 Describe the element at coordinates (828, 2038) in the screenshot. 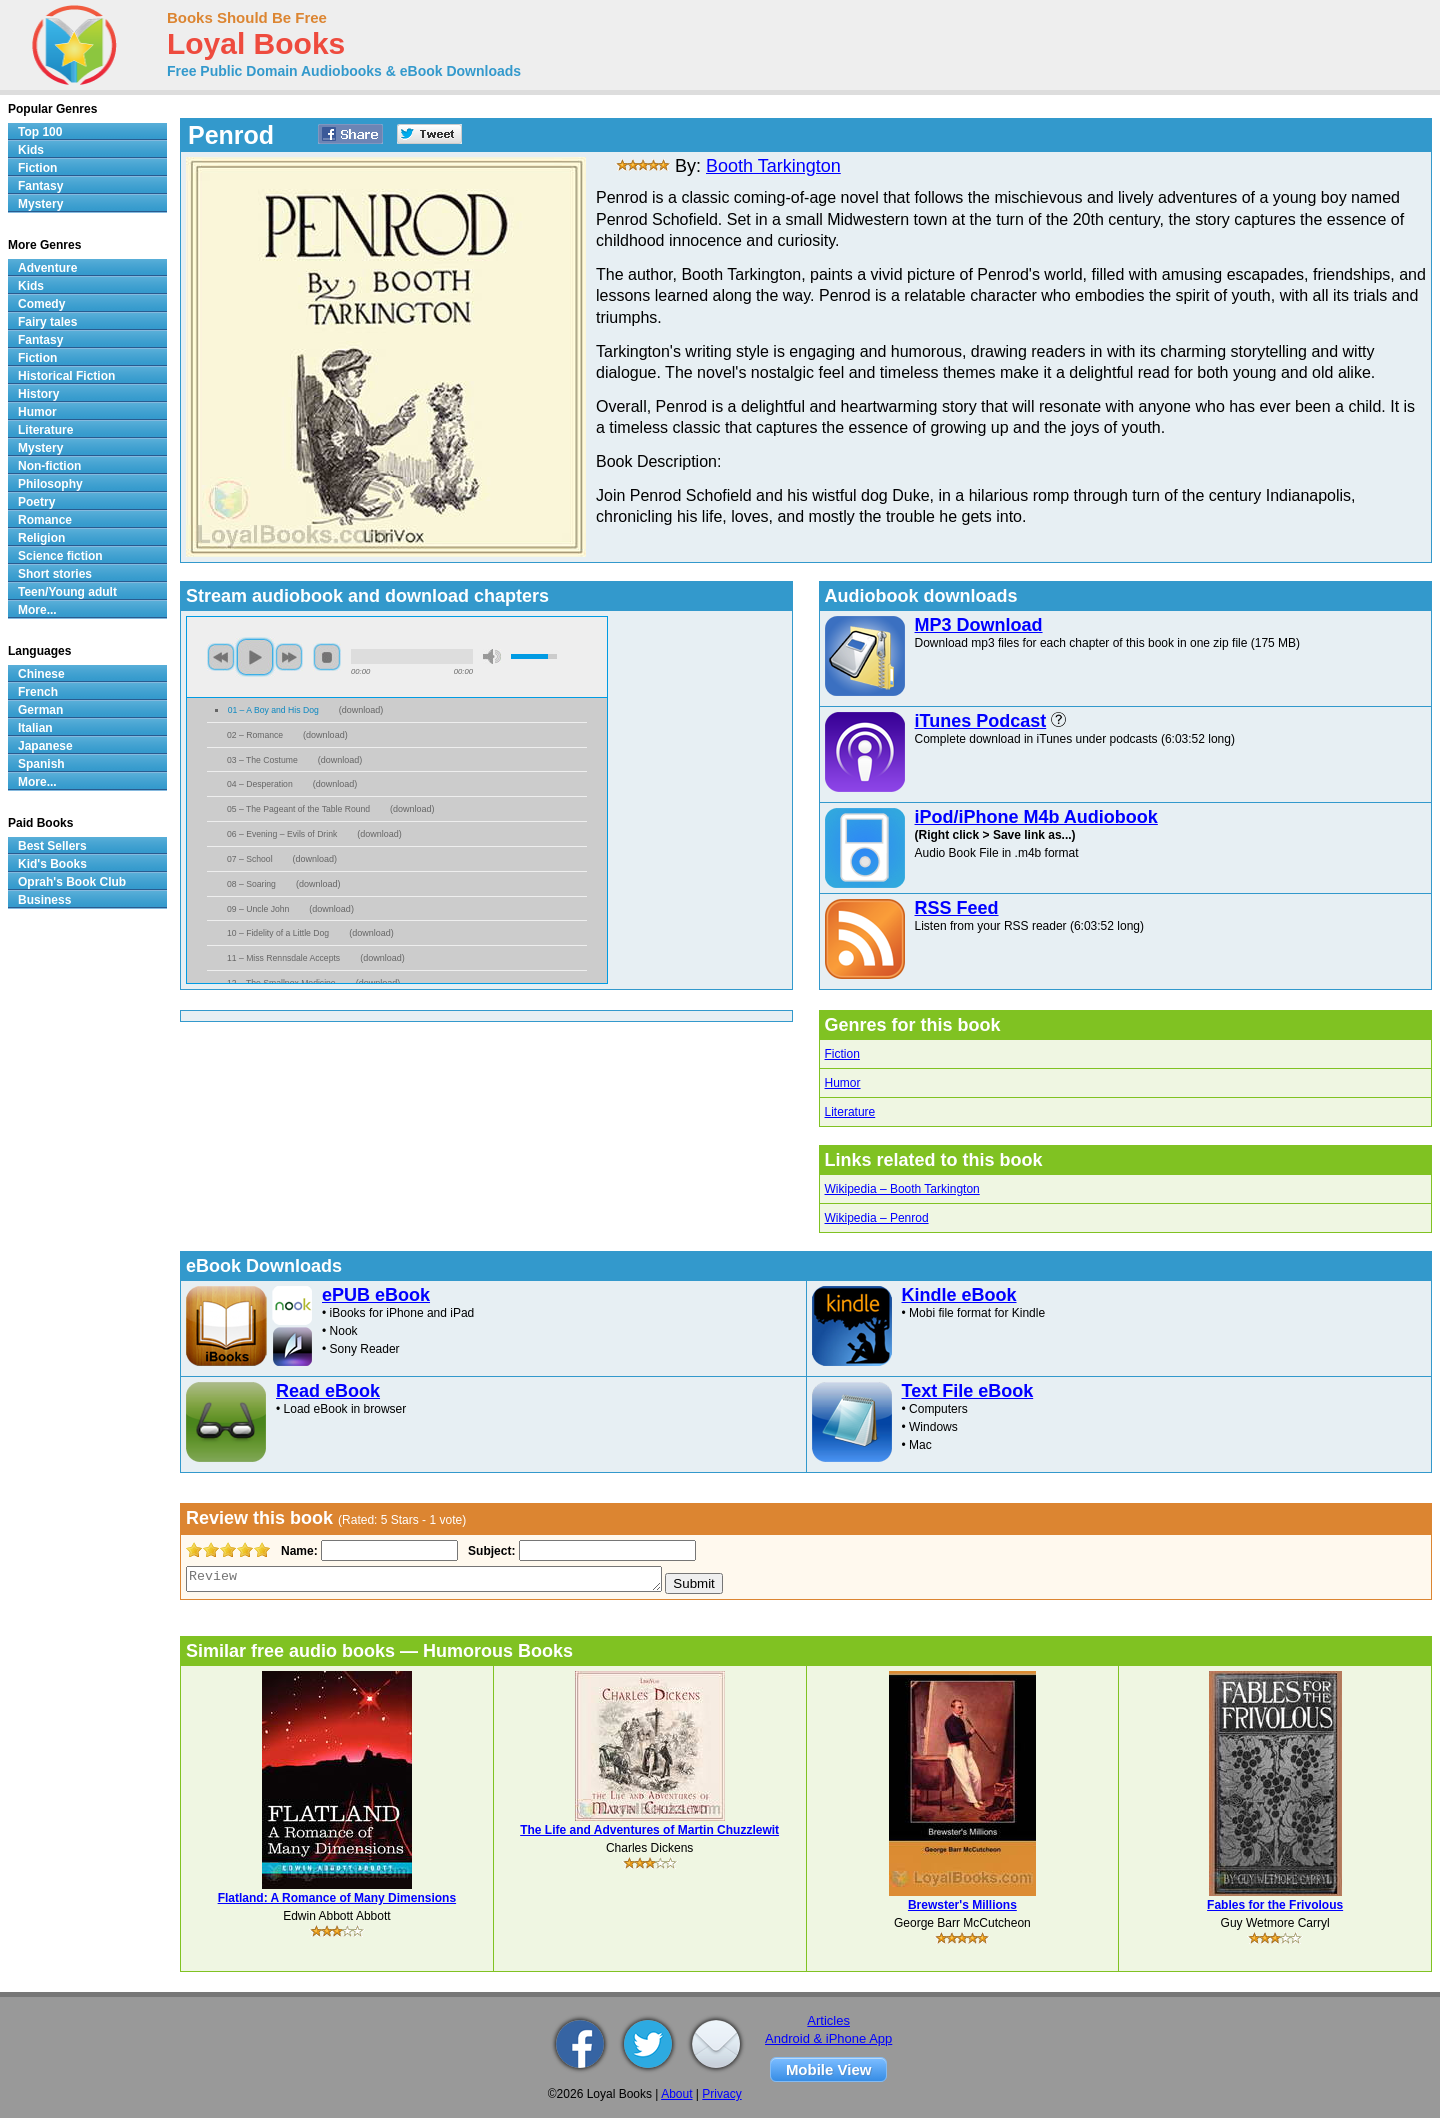

I see `Android & iPhone App` at that location.